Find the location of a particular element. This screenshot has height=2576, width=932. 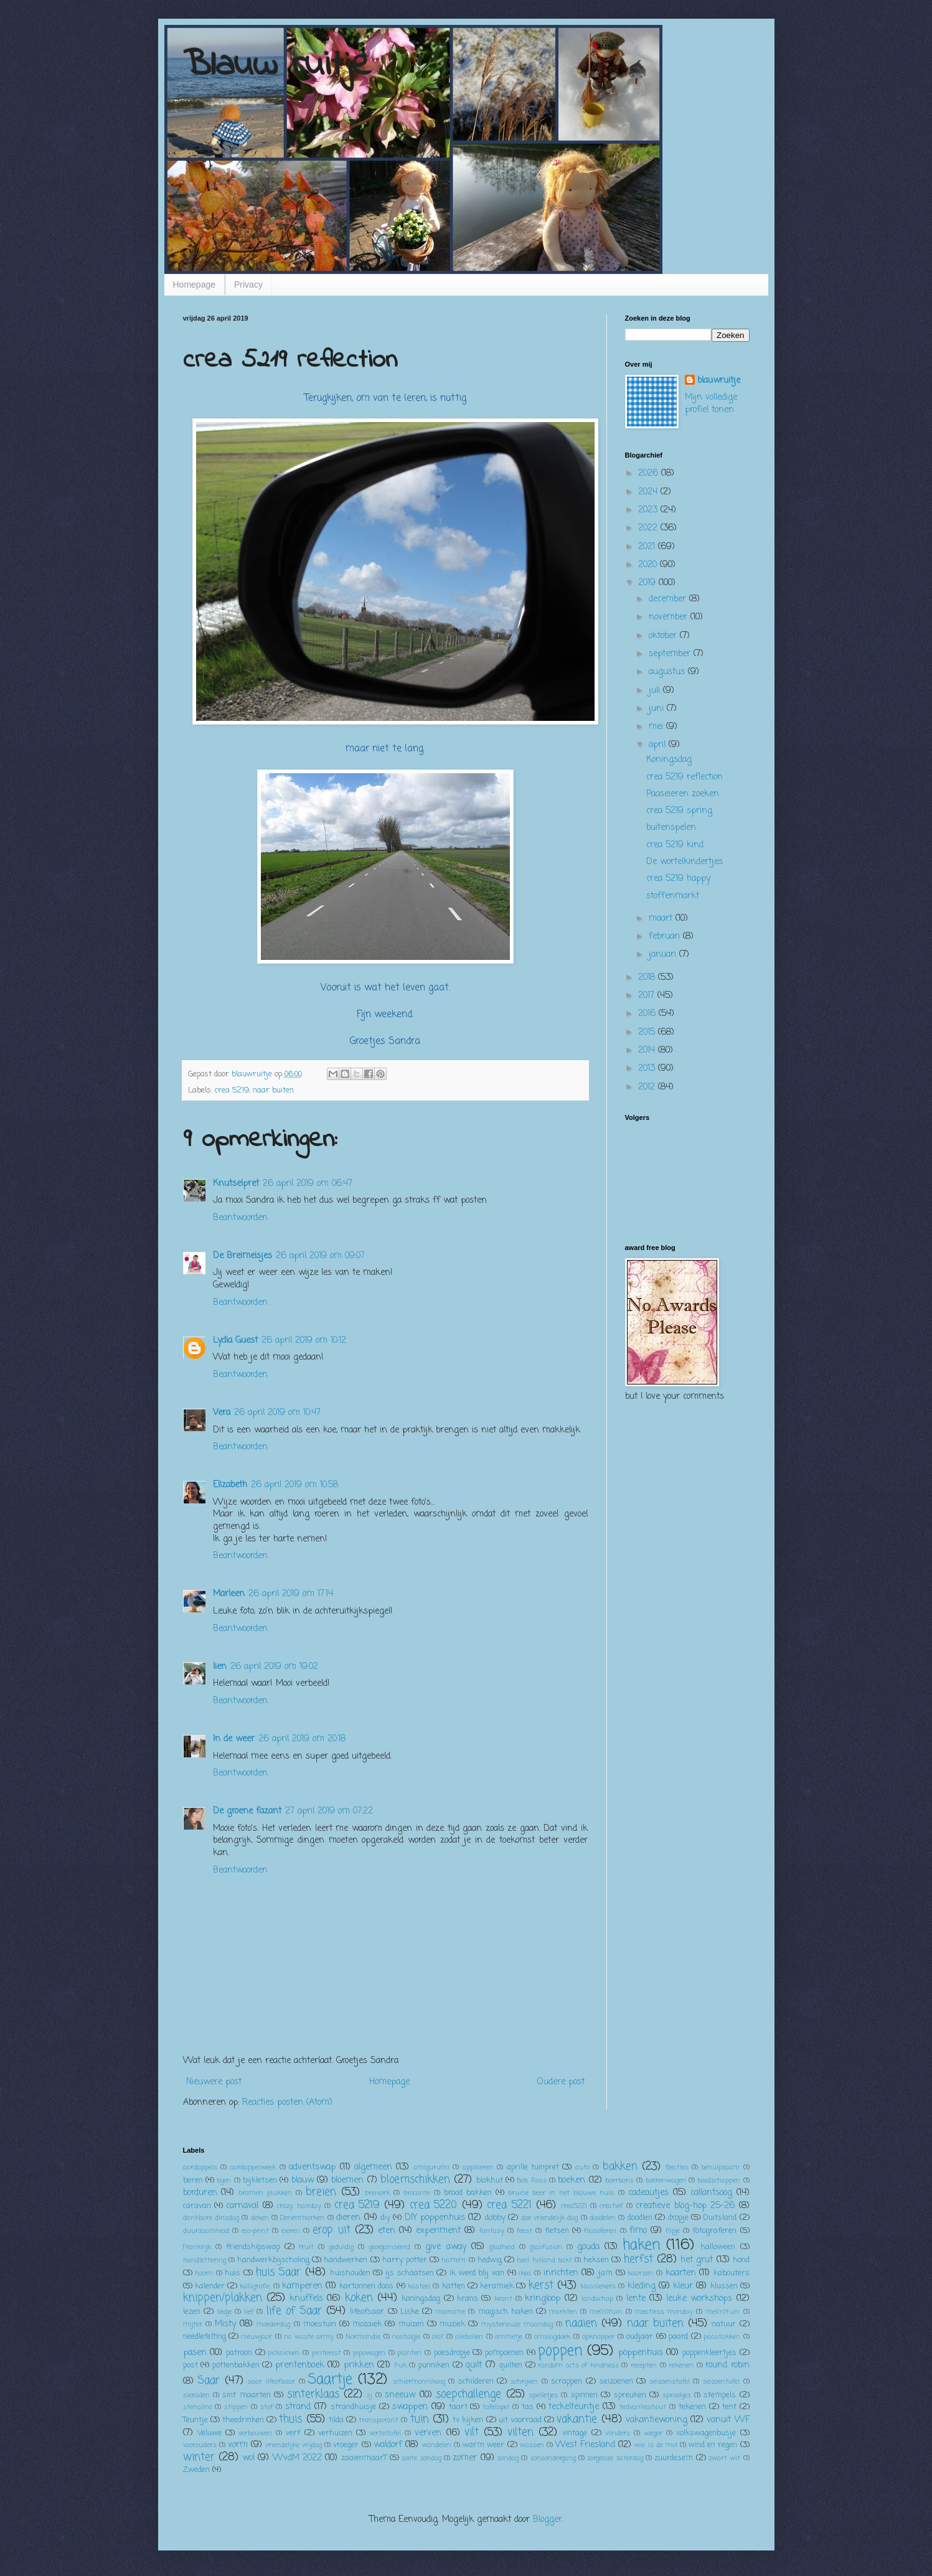

doodlen is located at coordinates (640, 2218).